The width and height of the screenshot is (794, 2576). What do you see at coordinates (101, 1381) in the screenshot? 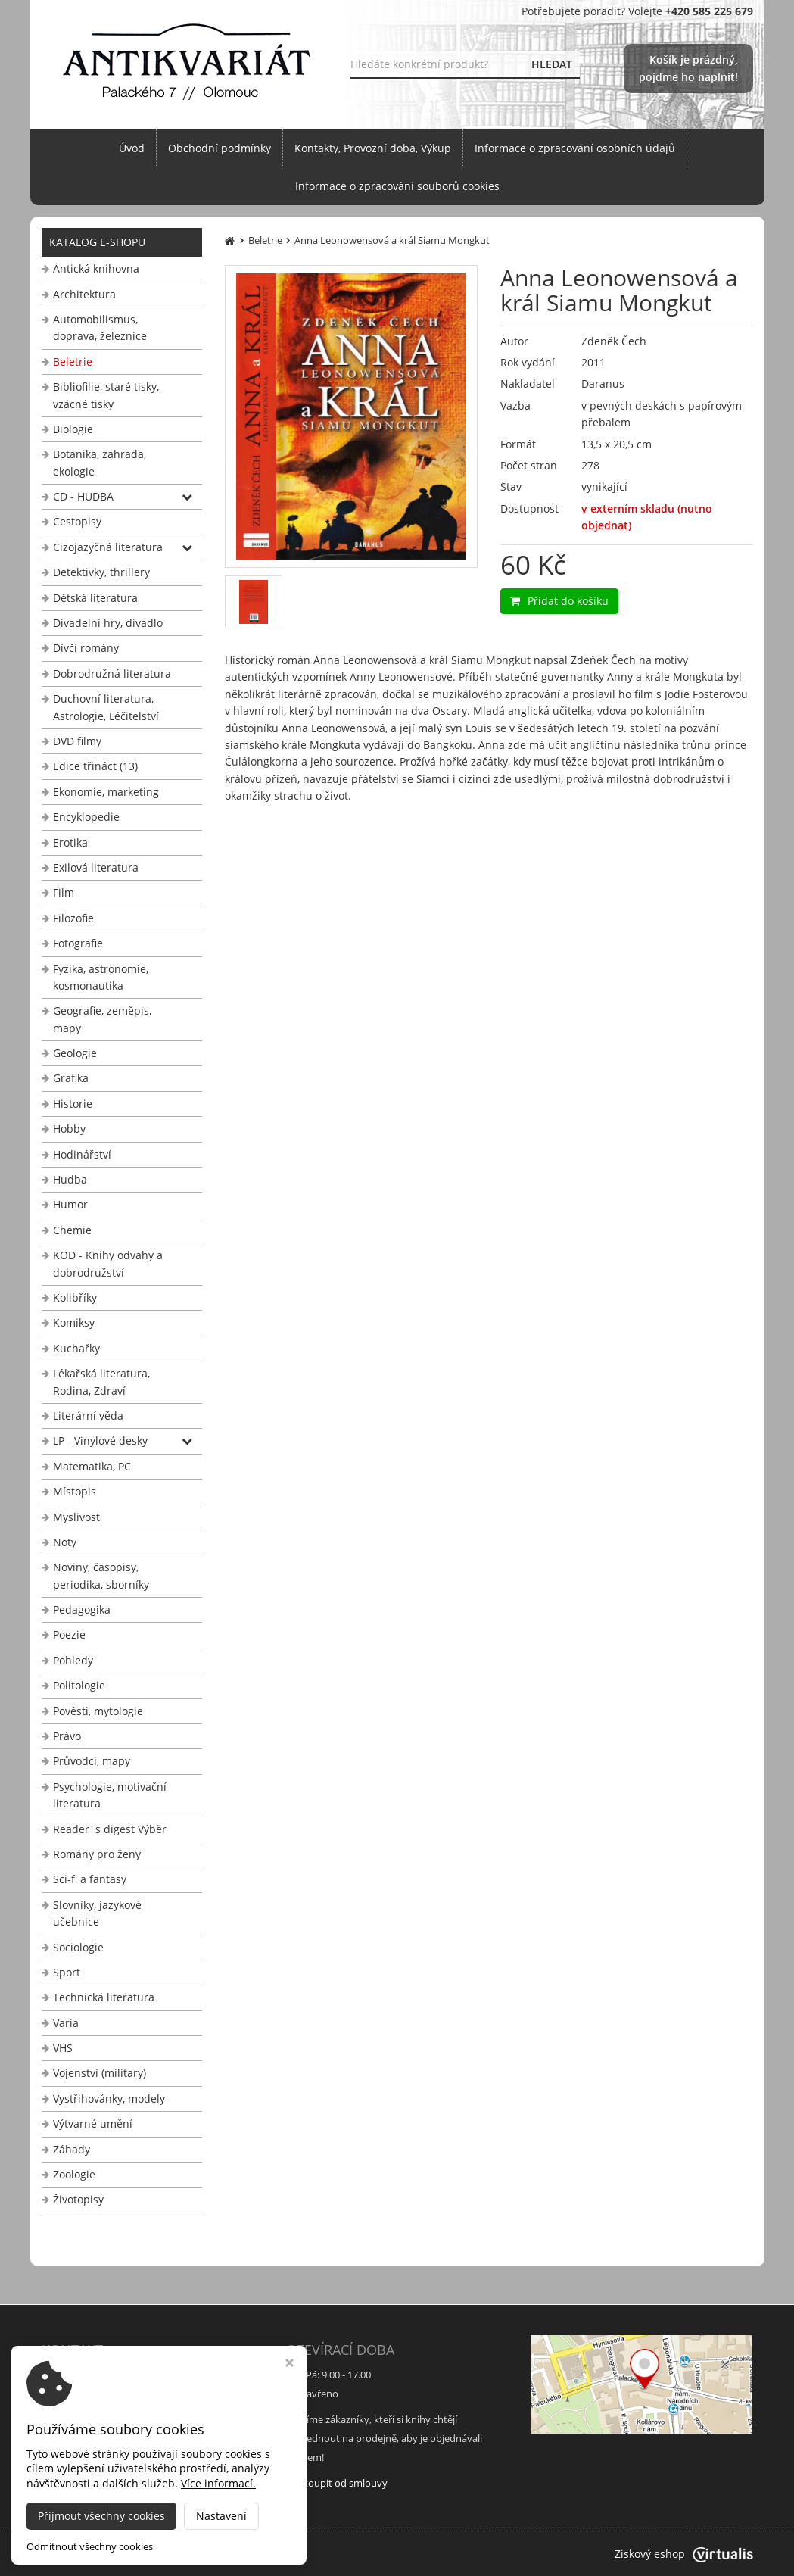
I see `Lékařská literatura, Rodina, Zdraví` at bounding box center [101, 1381].